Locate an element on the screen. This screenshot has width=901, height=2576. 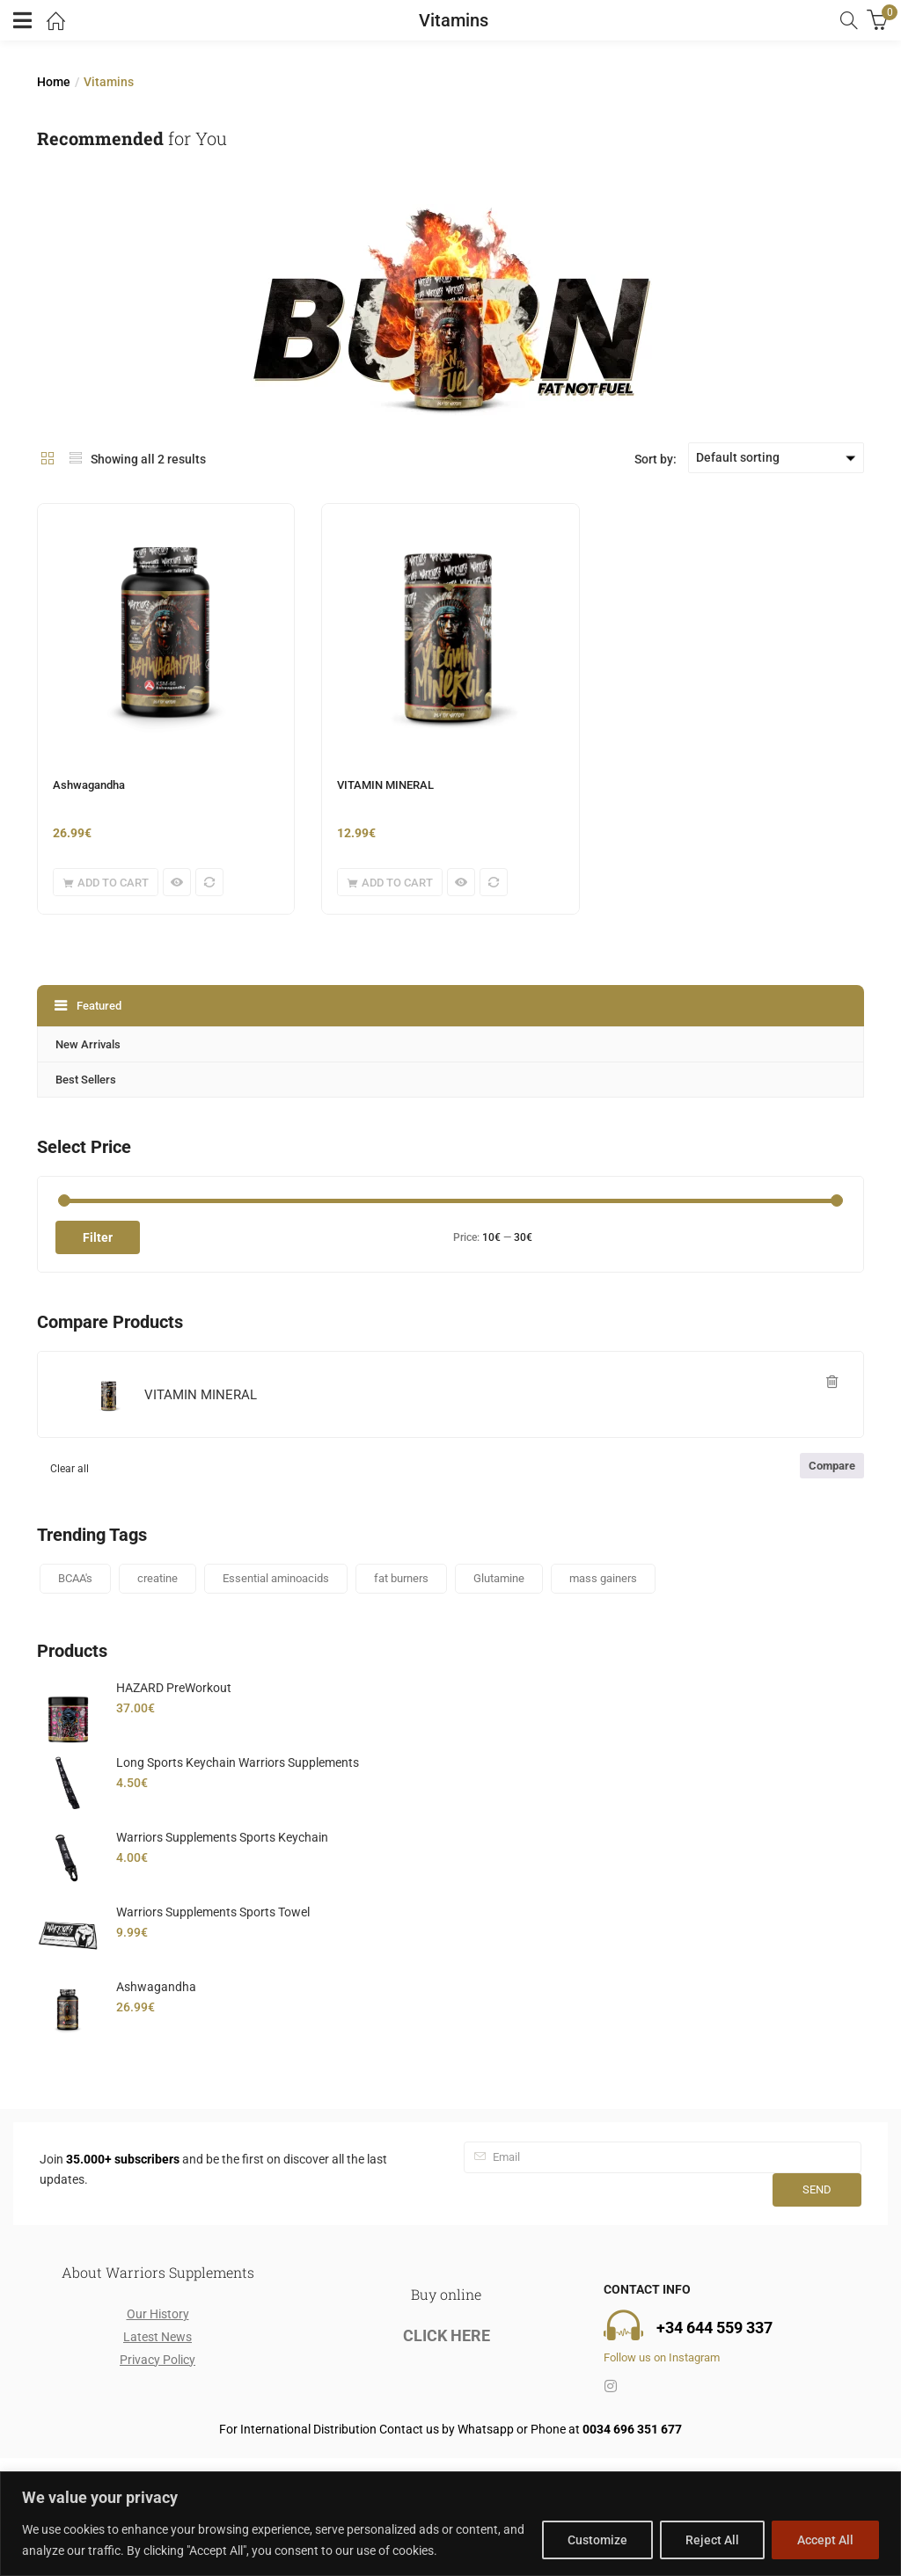
[button] is located at coordinates (105, 882).